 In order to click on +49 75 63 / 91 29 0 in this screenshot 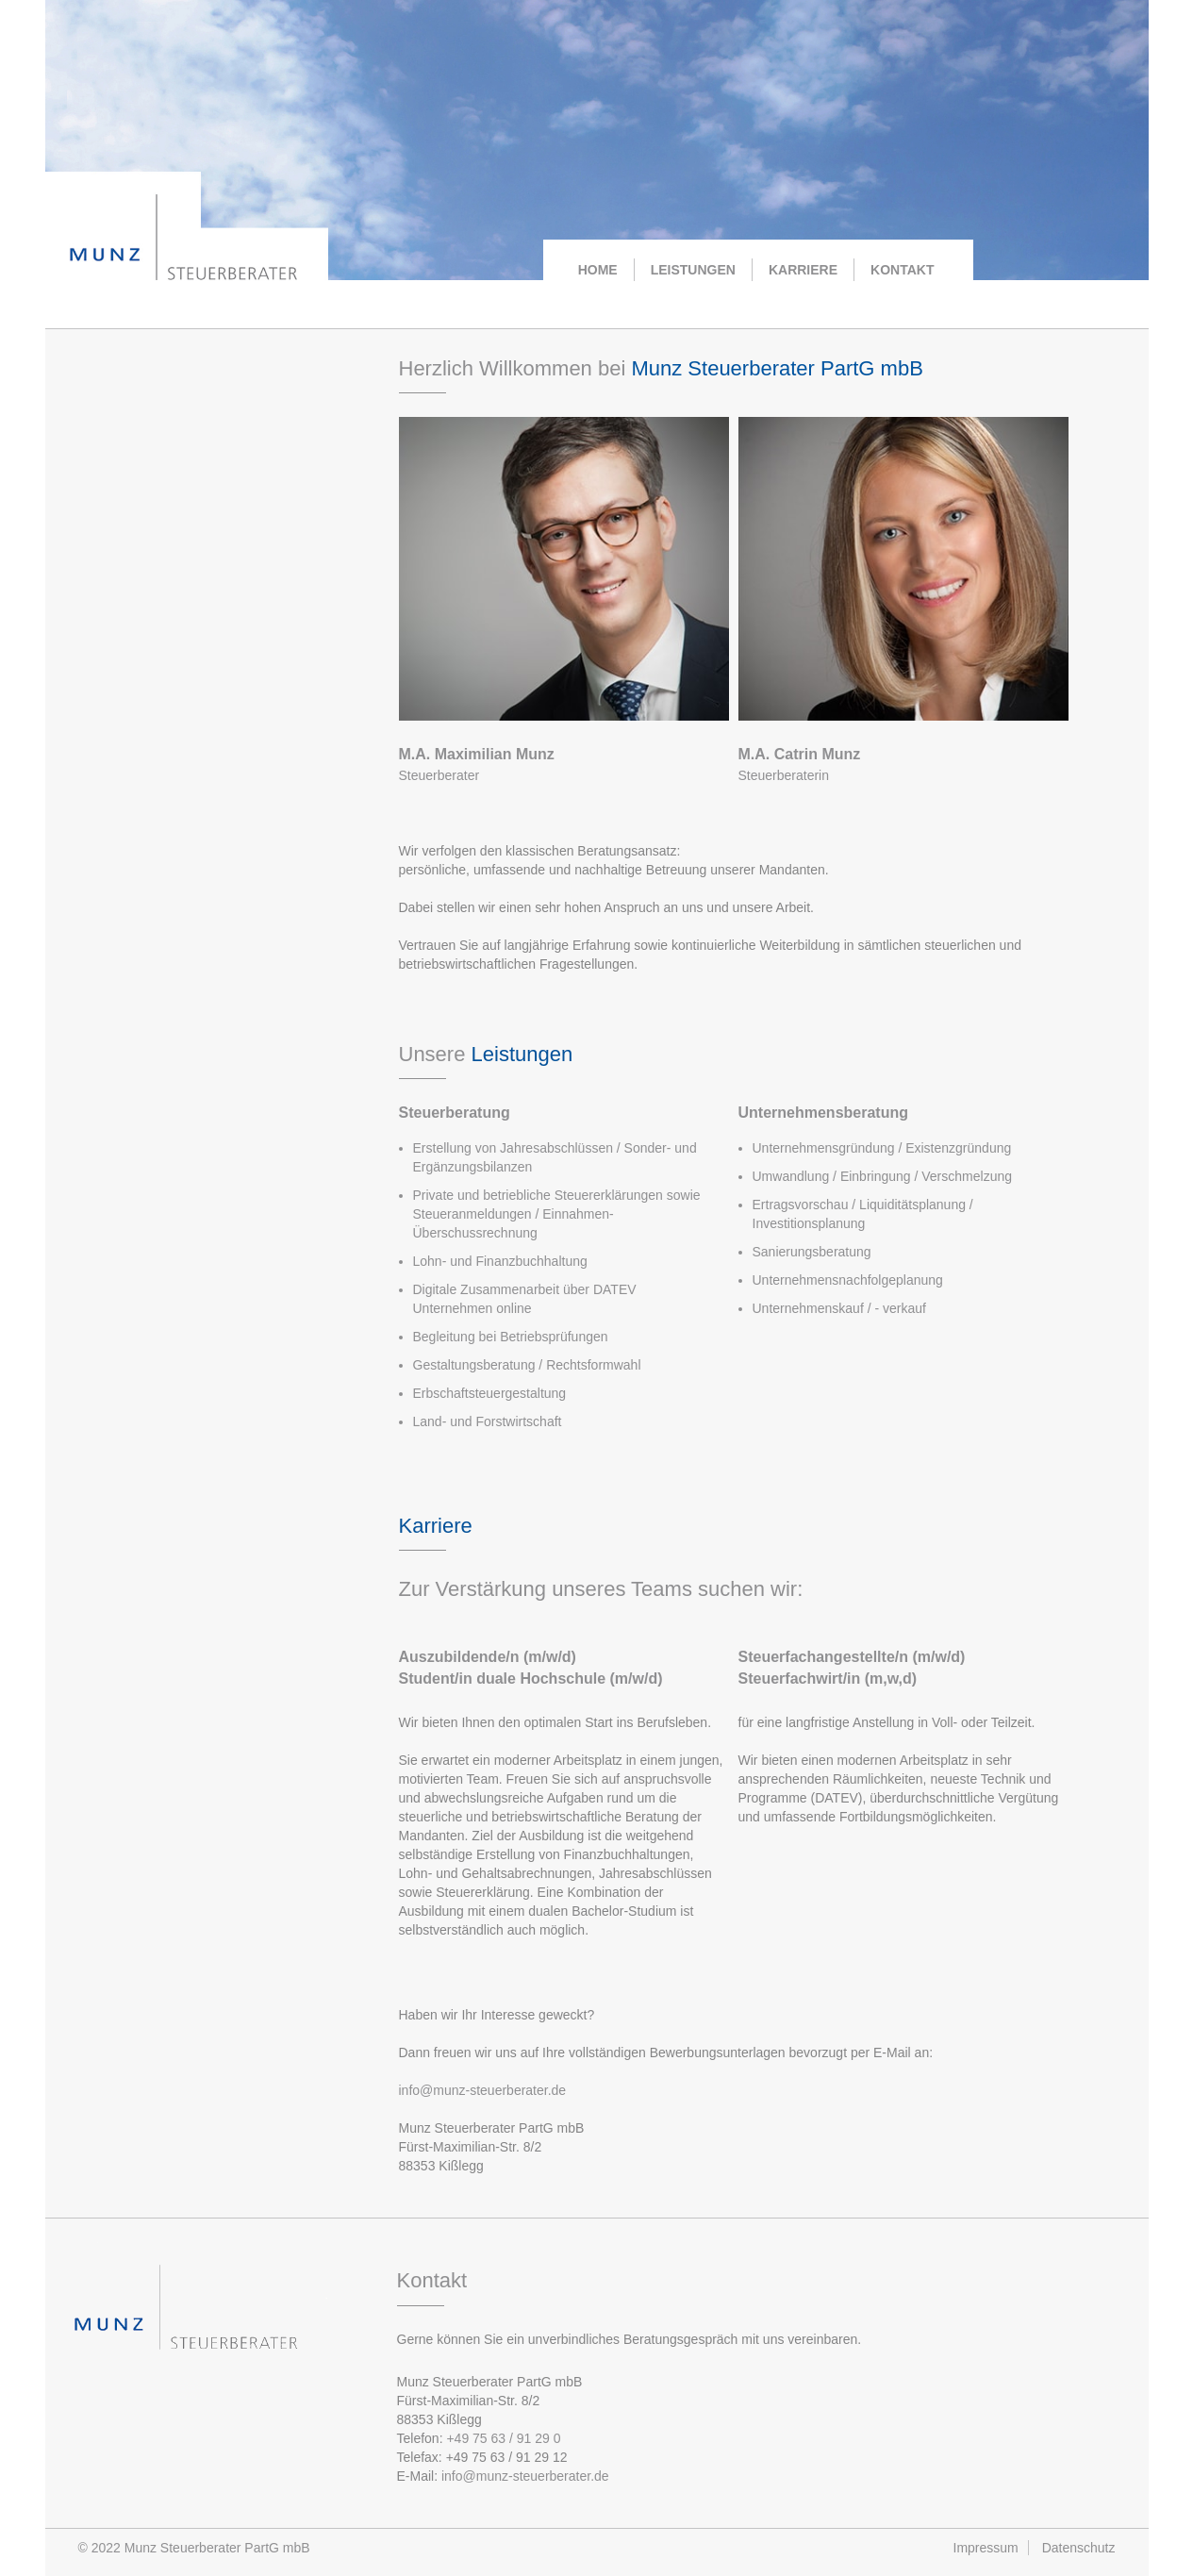, I will do `click(503, 2438)`.